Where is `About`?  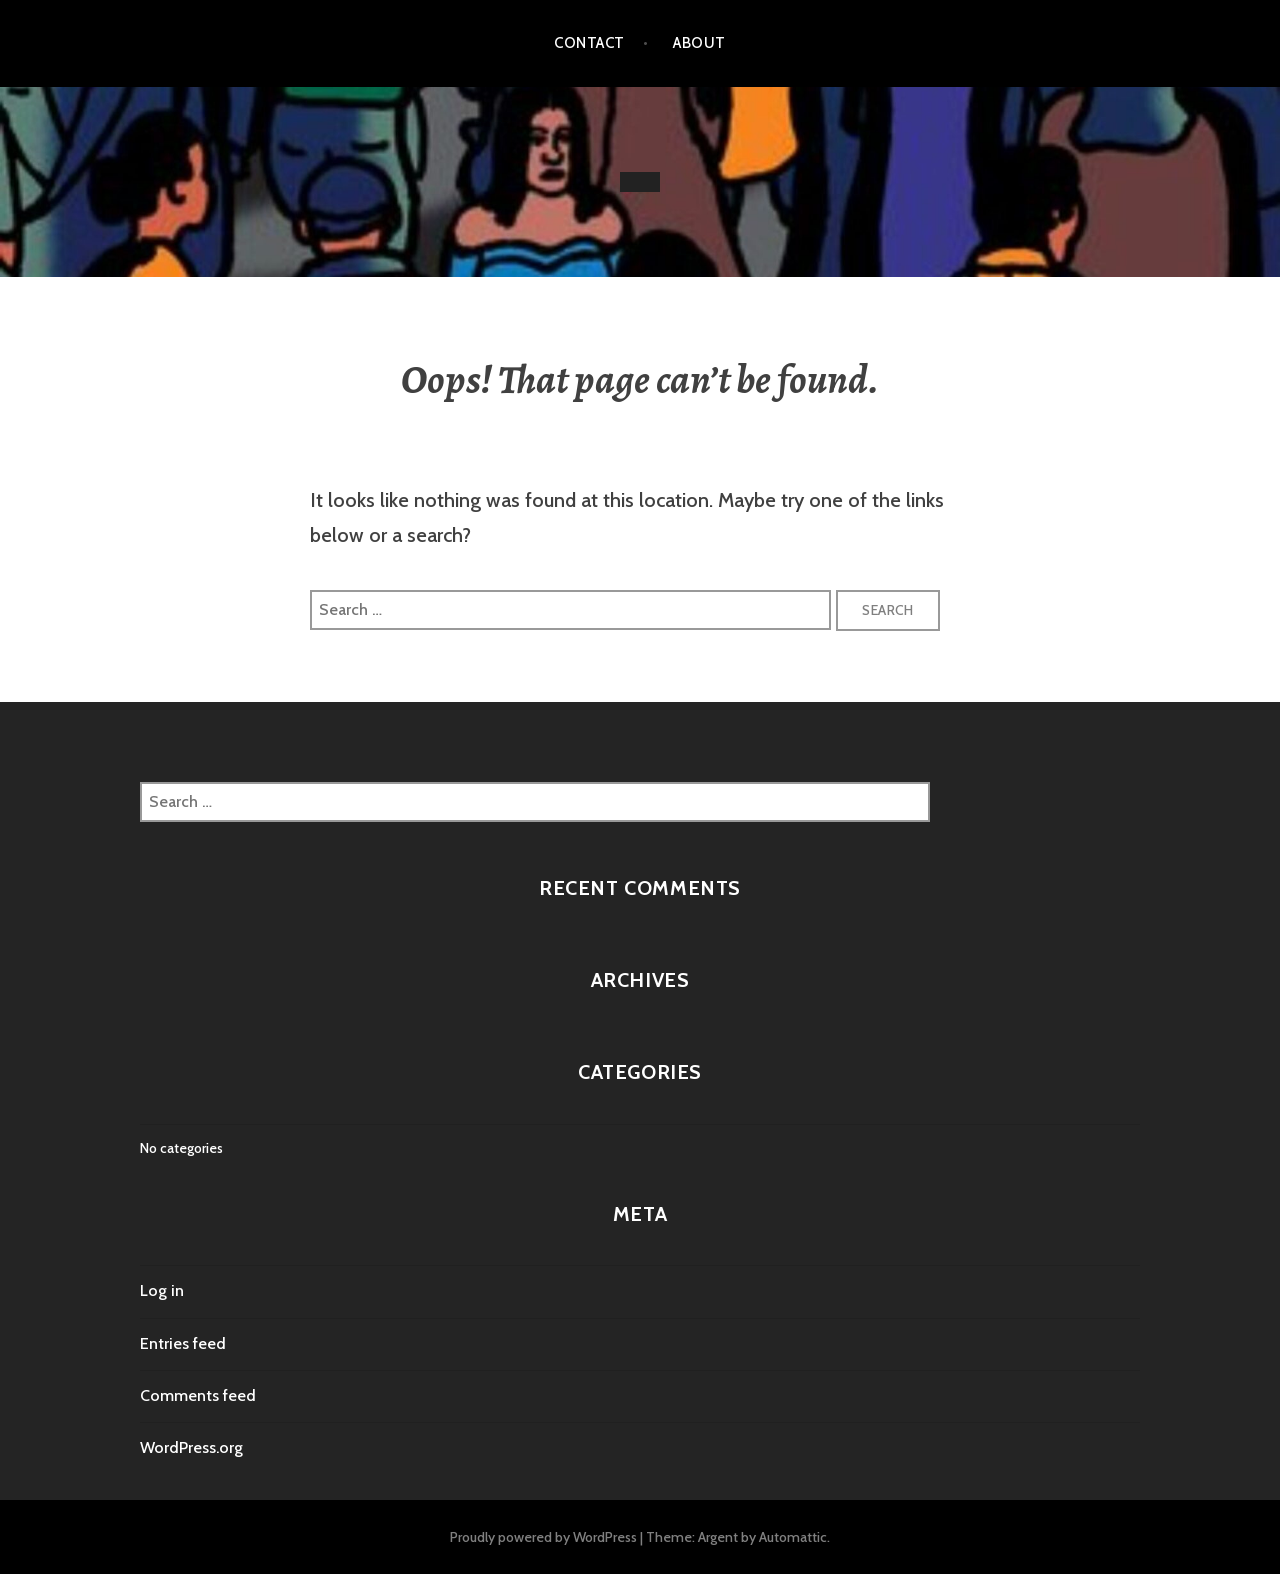
About is located at coordinates (699, 43).